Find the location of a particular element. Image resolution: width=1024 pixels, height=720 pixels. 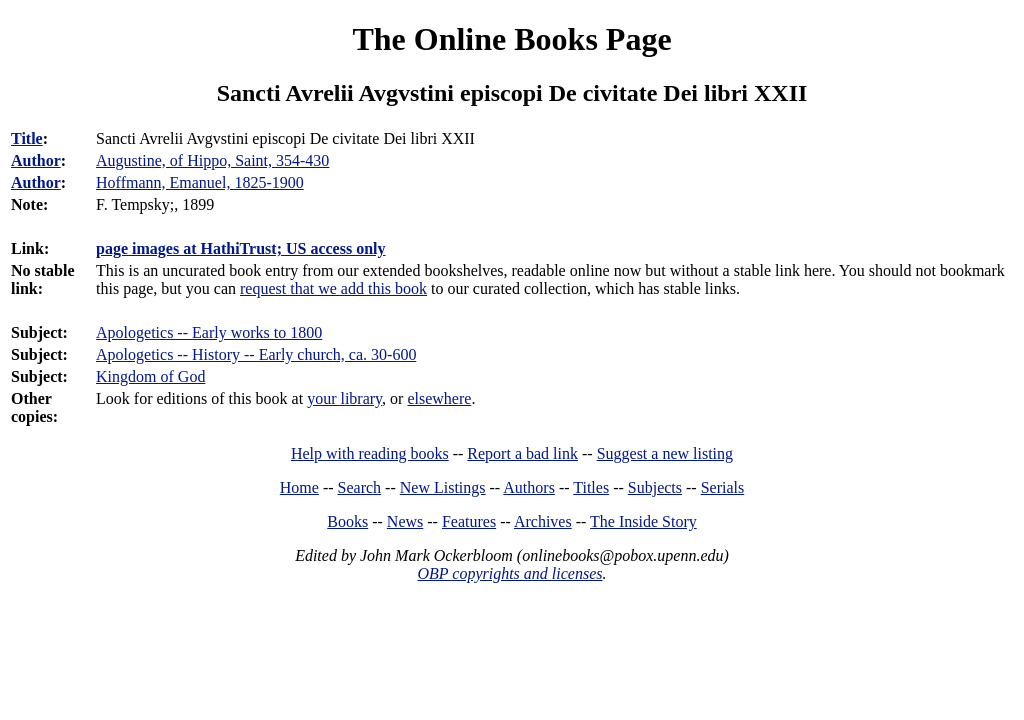

Kingdom of God is located at coordinates (150, 376).